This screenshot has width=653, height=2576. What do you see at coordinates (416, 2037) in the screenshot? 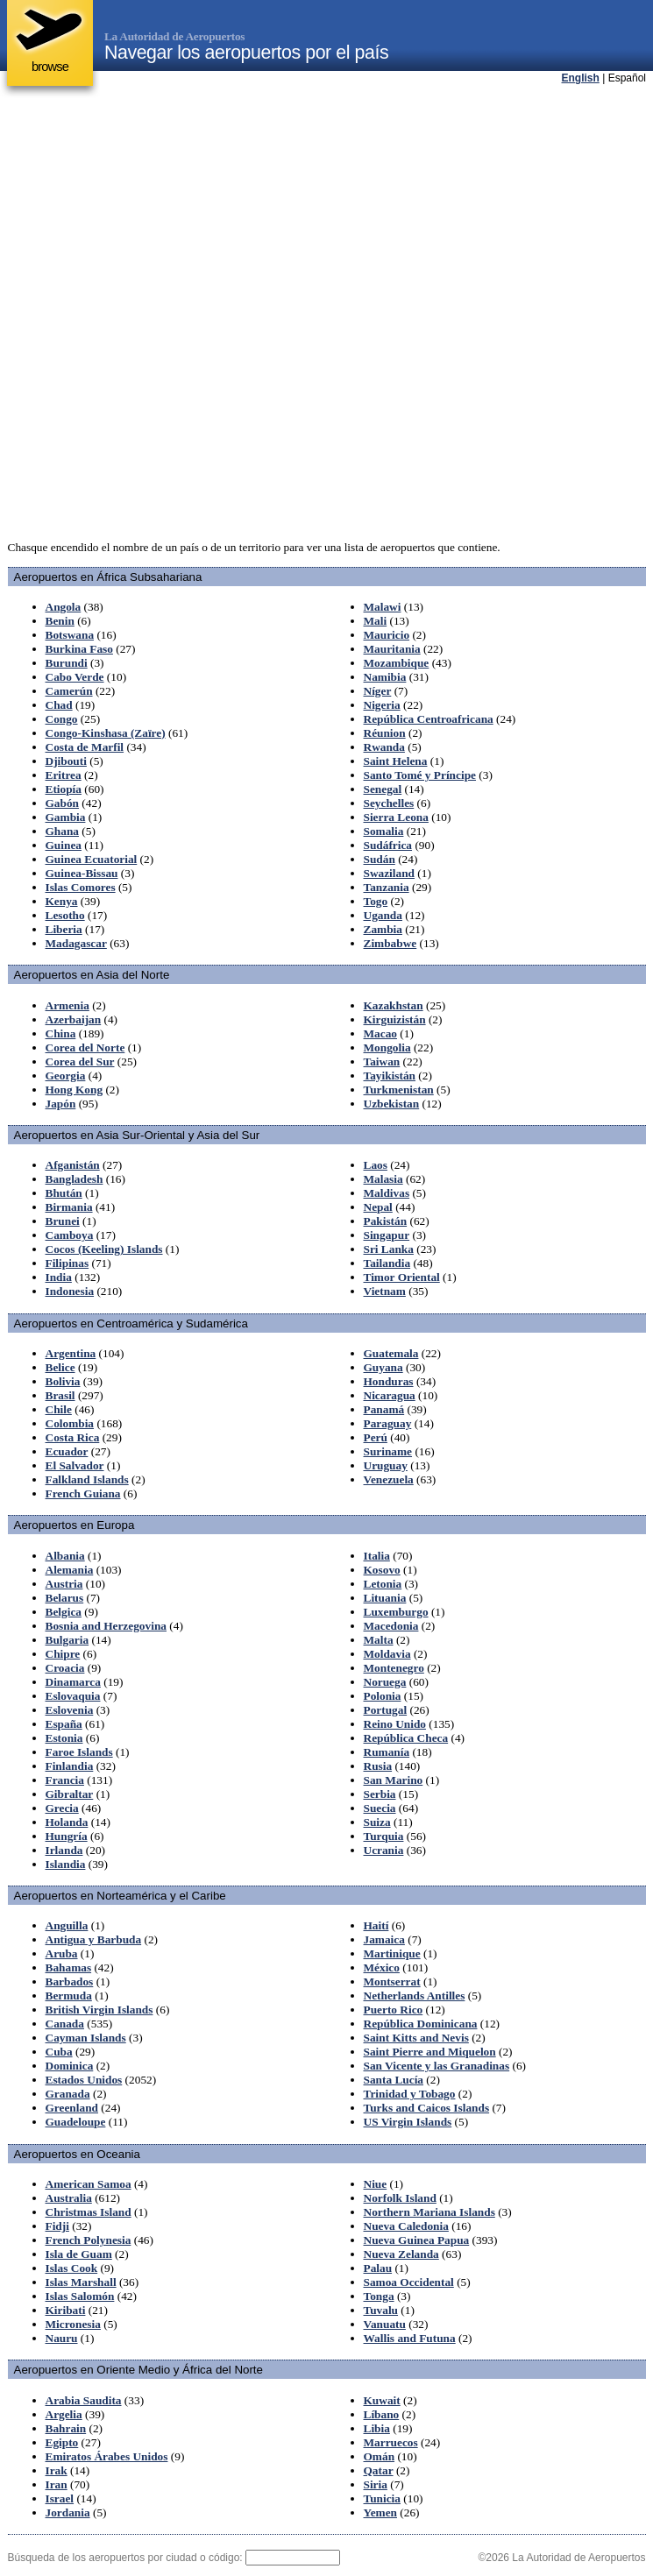
I see `Saint Kitts and Nevis` at bounding box center [416, 2037].